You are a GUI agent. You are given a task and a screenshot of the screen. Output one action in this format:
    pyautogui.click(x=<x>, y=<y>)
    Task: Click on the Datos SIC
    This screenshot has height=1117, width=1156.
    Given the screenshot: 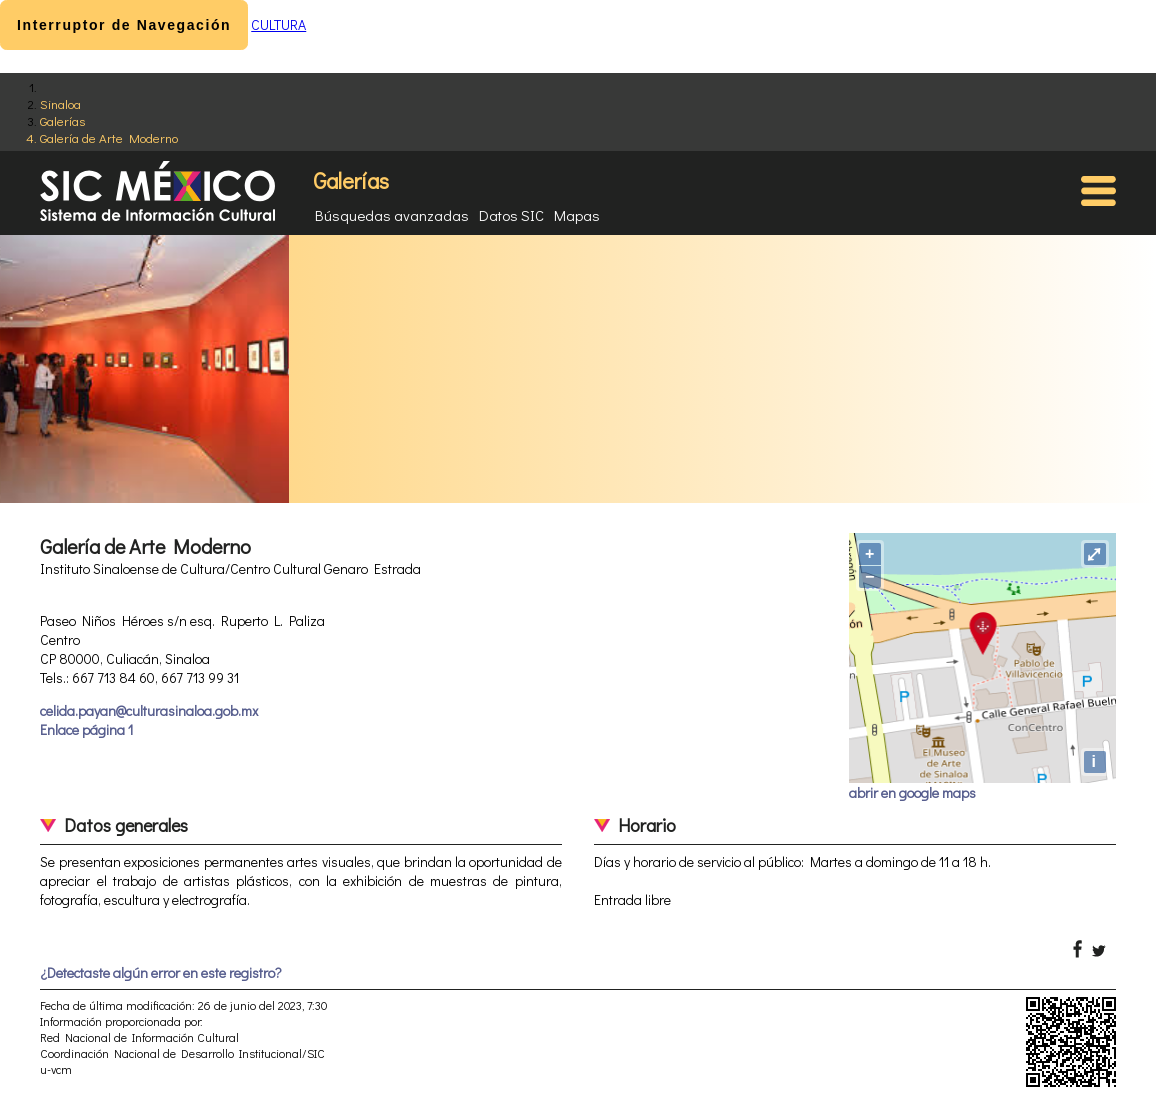 What is the action you would take?
    pyautogui.click(x=511, y=215)
    